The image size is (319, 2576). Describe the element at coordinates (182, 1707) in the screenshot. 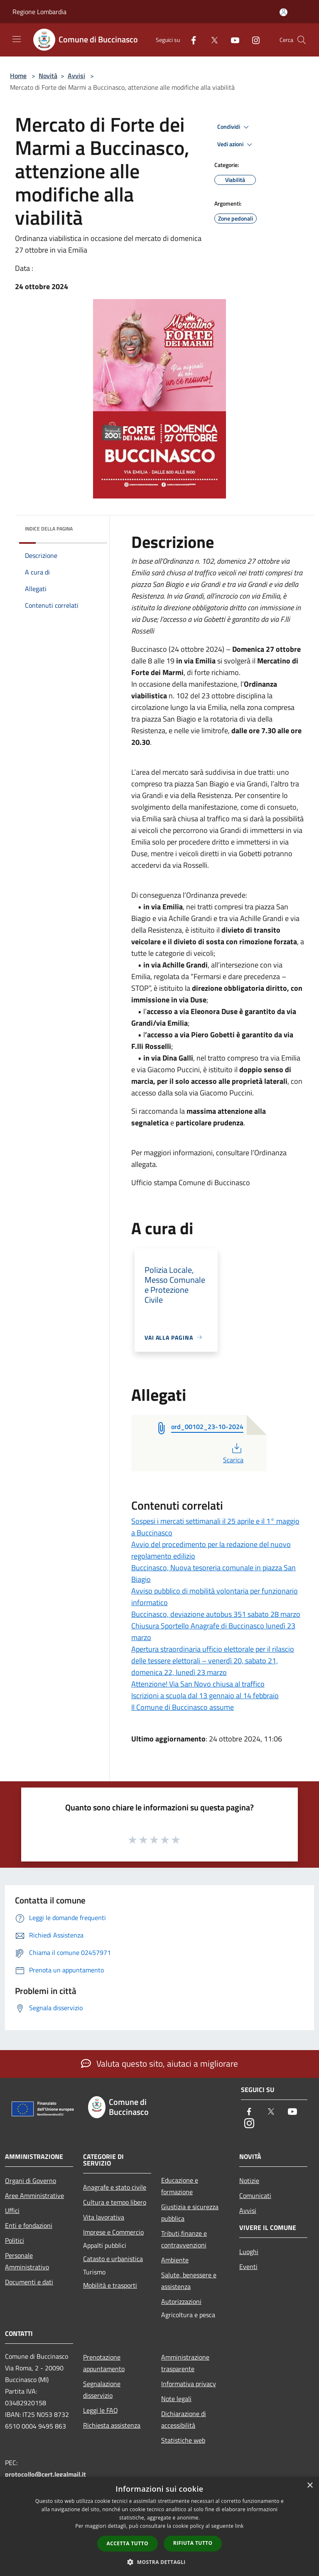

I see `Il Comune di Buccinasco assume` at that location.